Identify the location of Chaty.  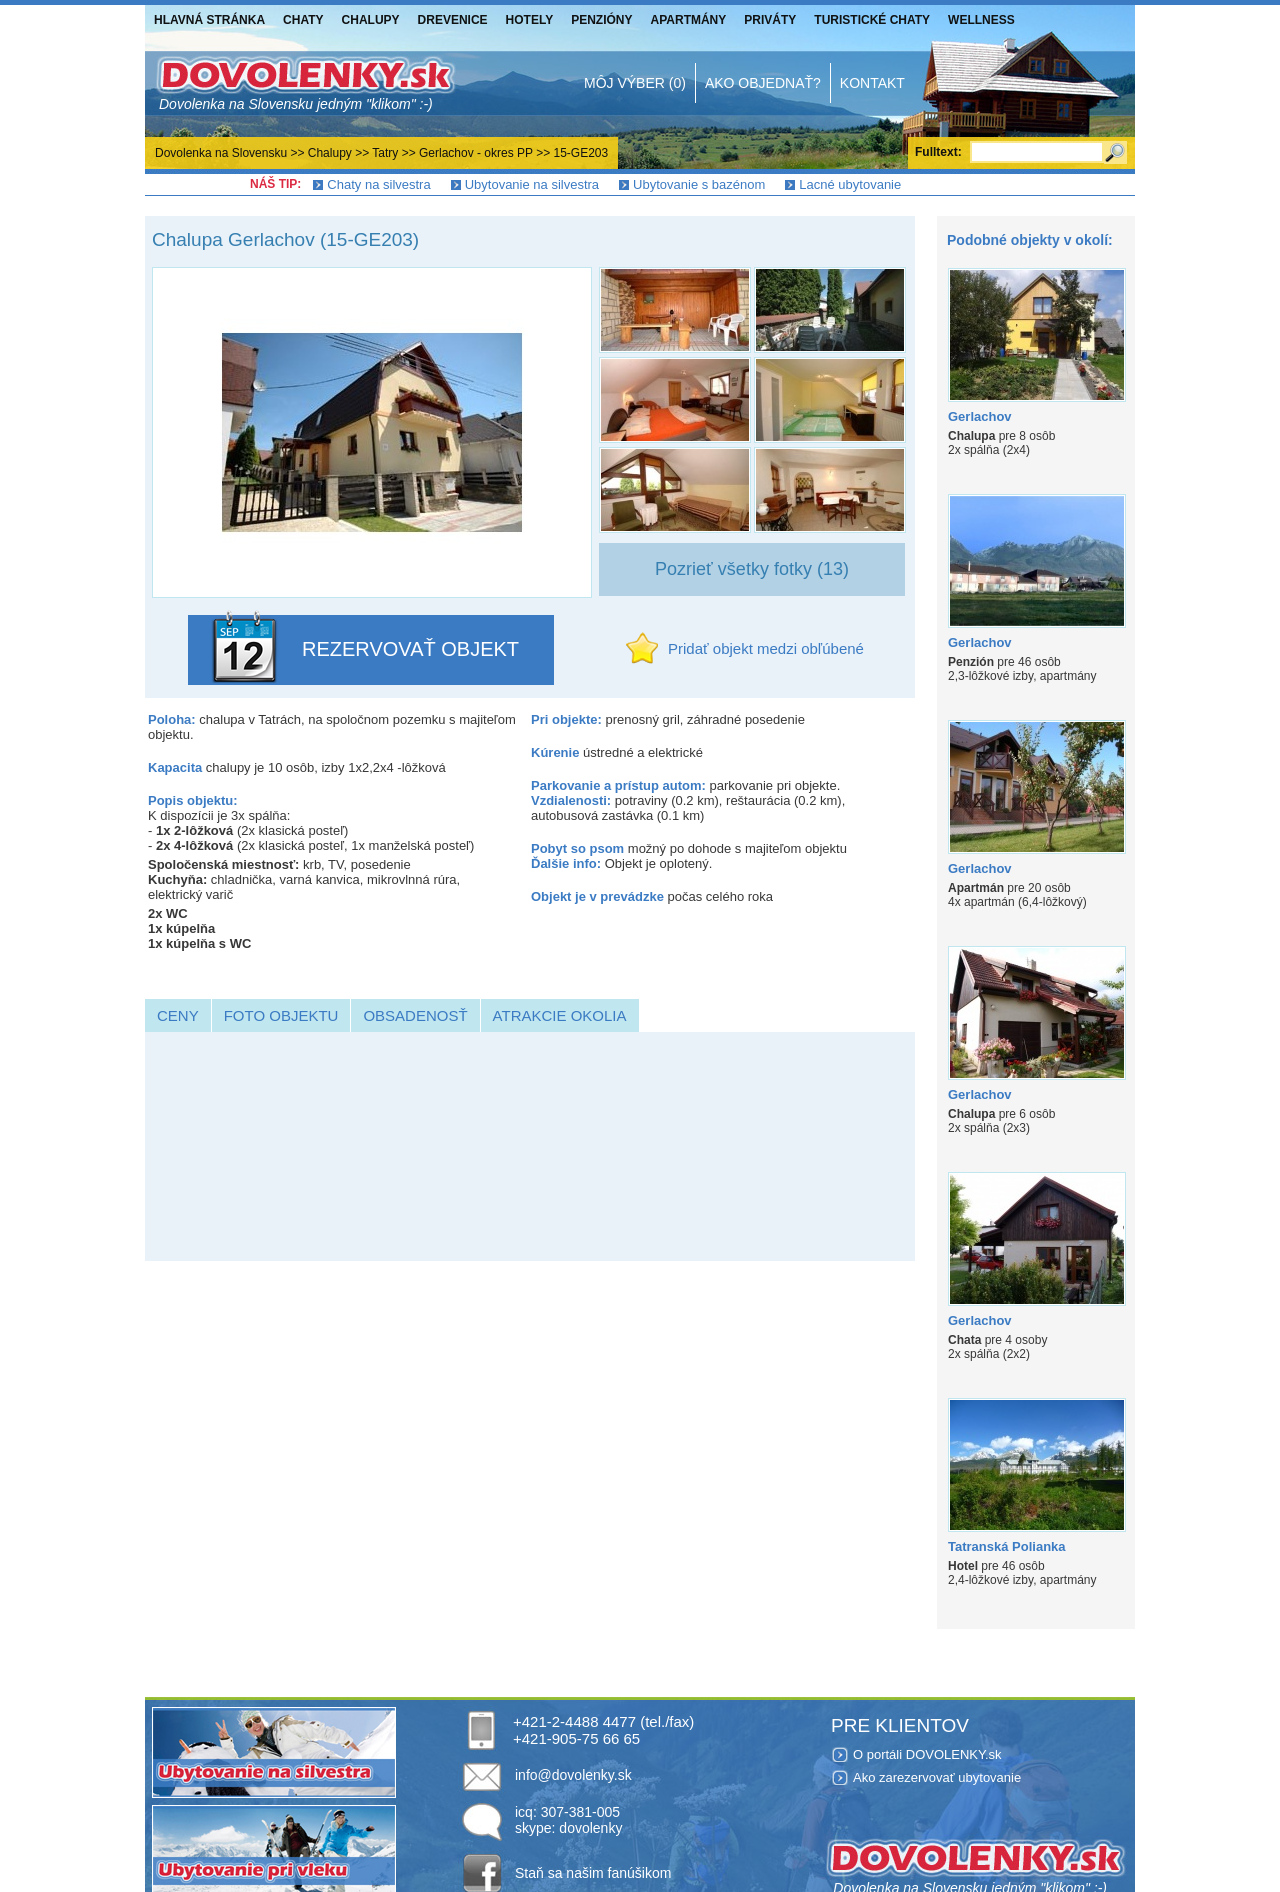
(303, 20).